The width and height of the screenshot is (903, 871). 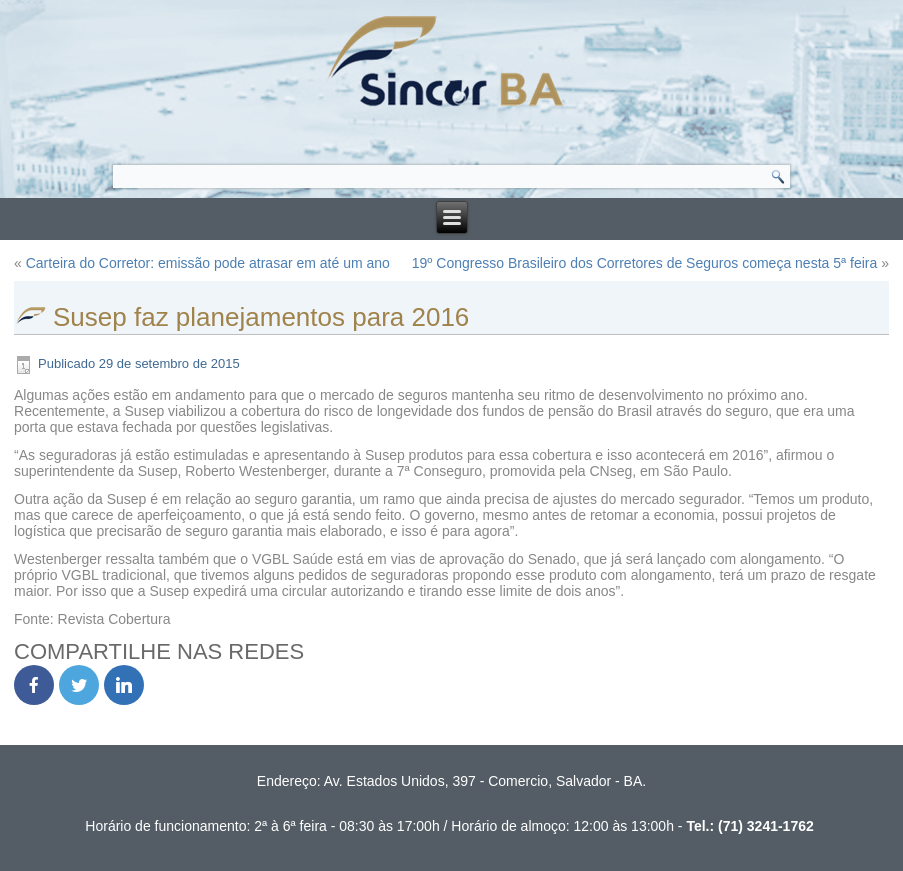 What do you see at coordinates (645, 263) in the screenshot?
I see `19º Congresso Brasileiro dos Corretores de Seguros começa nesta 5ª feira` at bounding box center [645, 263].